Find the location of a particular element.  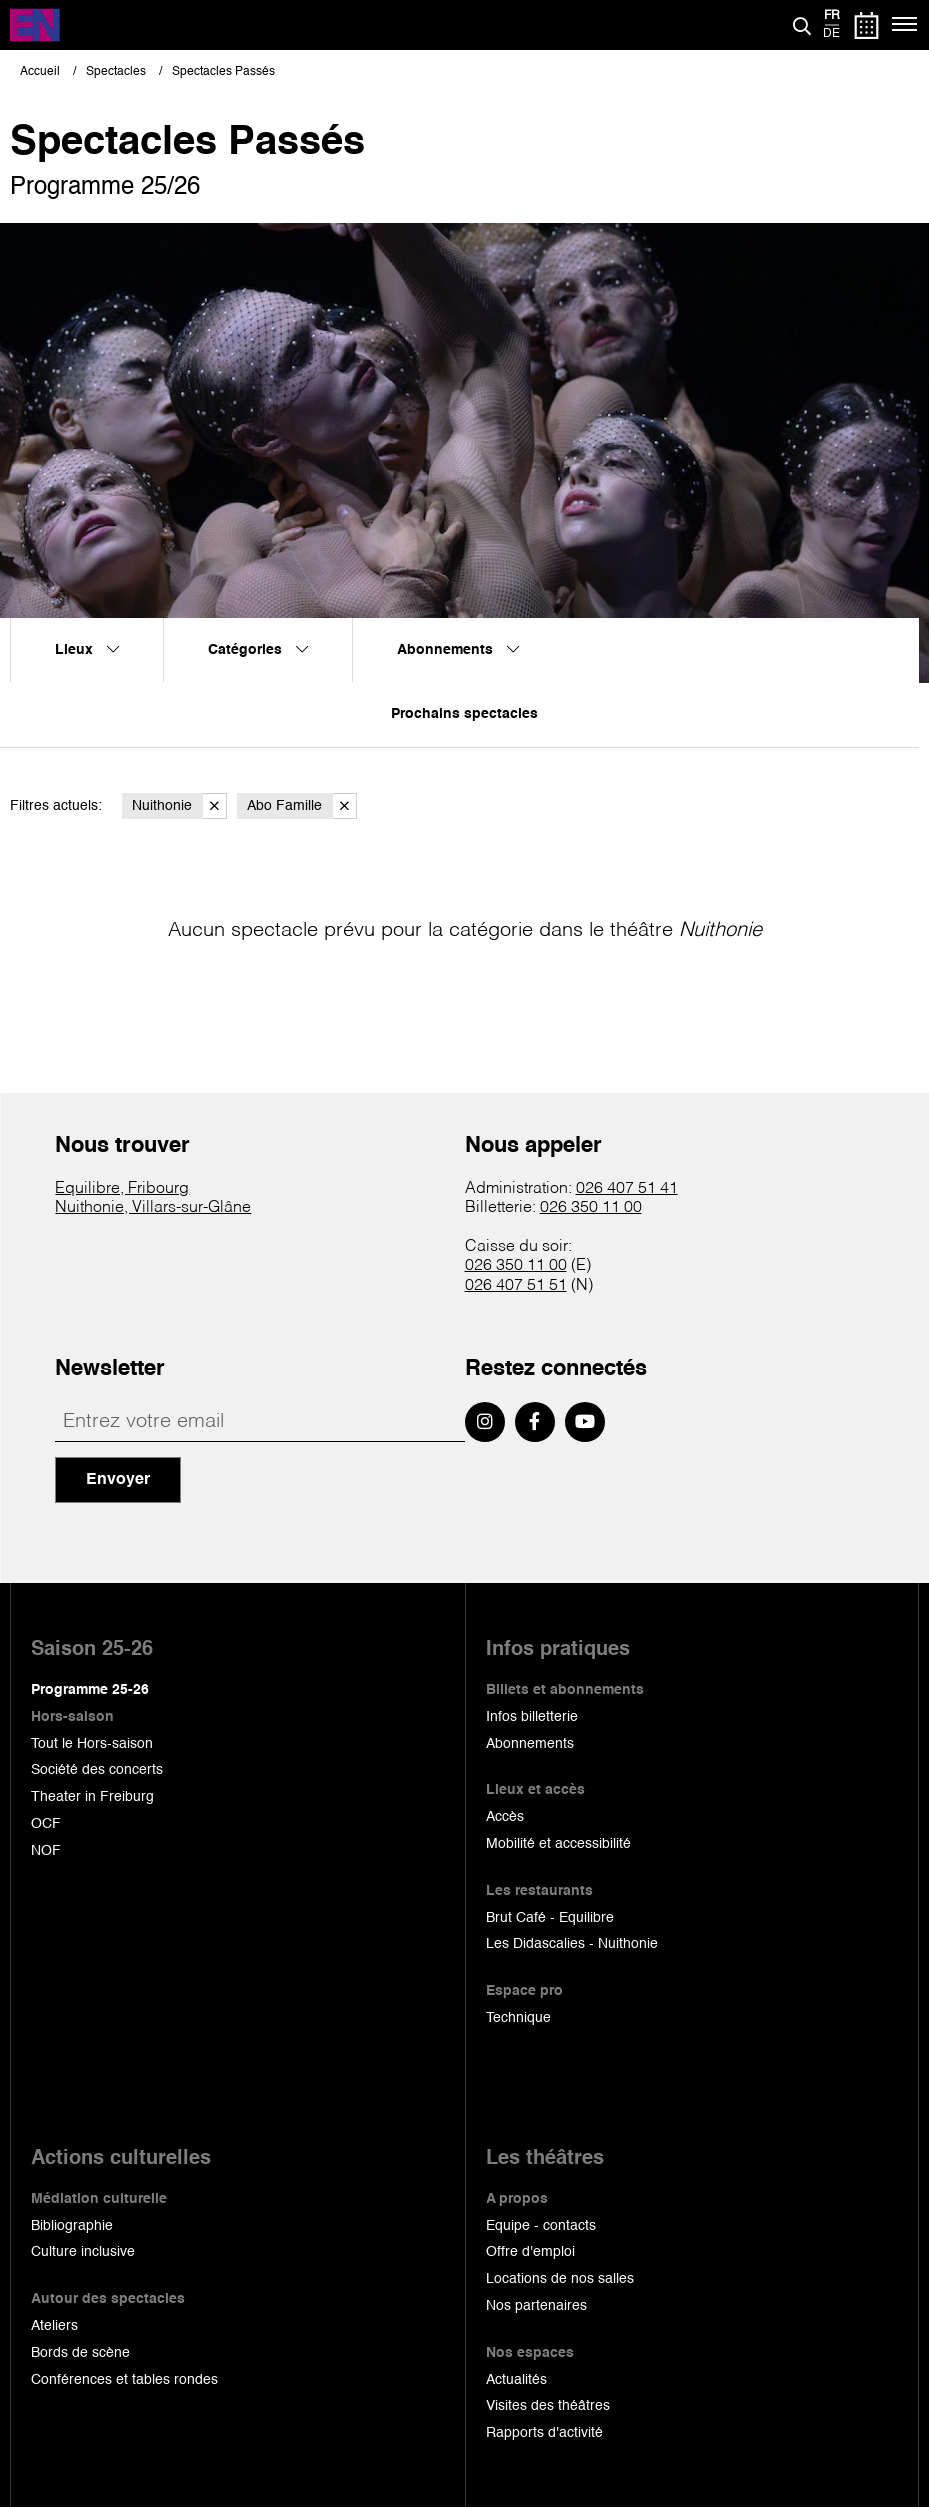

Accès is located at coordinates (505, 1817).